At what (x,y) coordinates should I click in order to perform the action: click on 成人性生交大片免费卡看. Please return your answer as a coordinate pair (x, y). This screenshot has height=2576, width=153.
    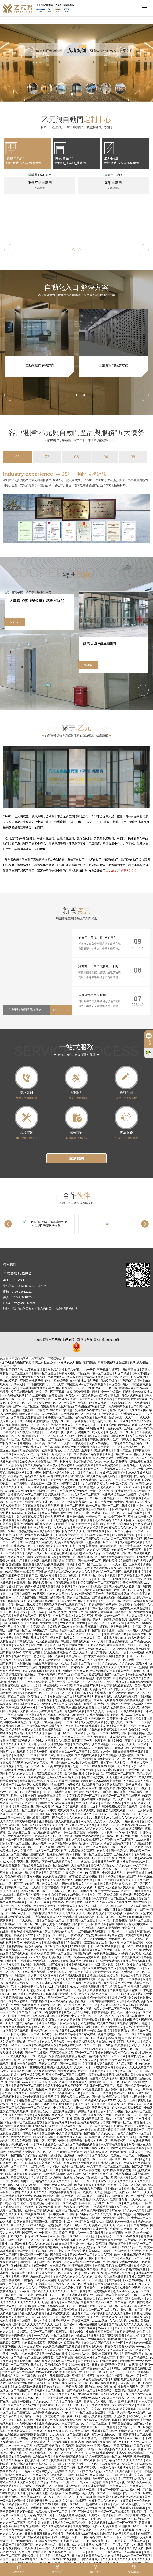
    Looking at the image, I should click on (125, 1586).